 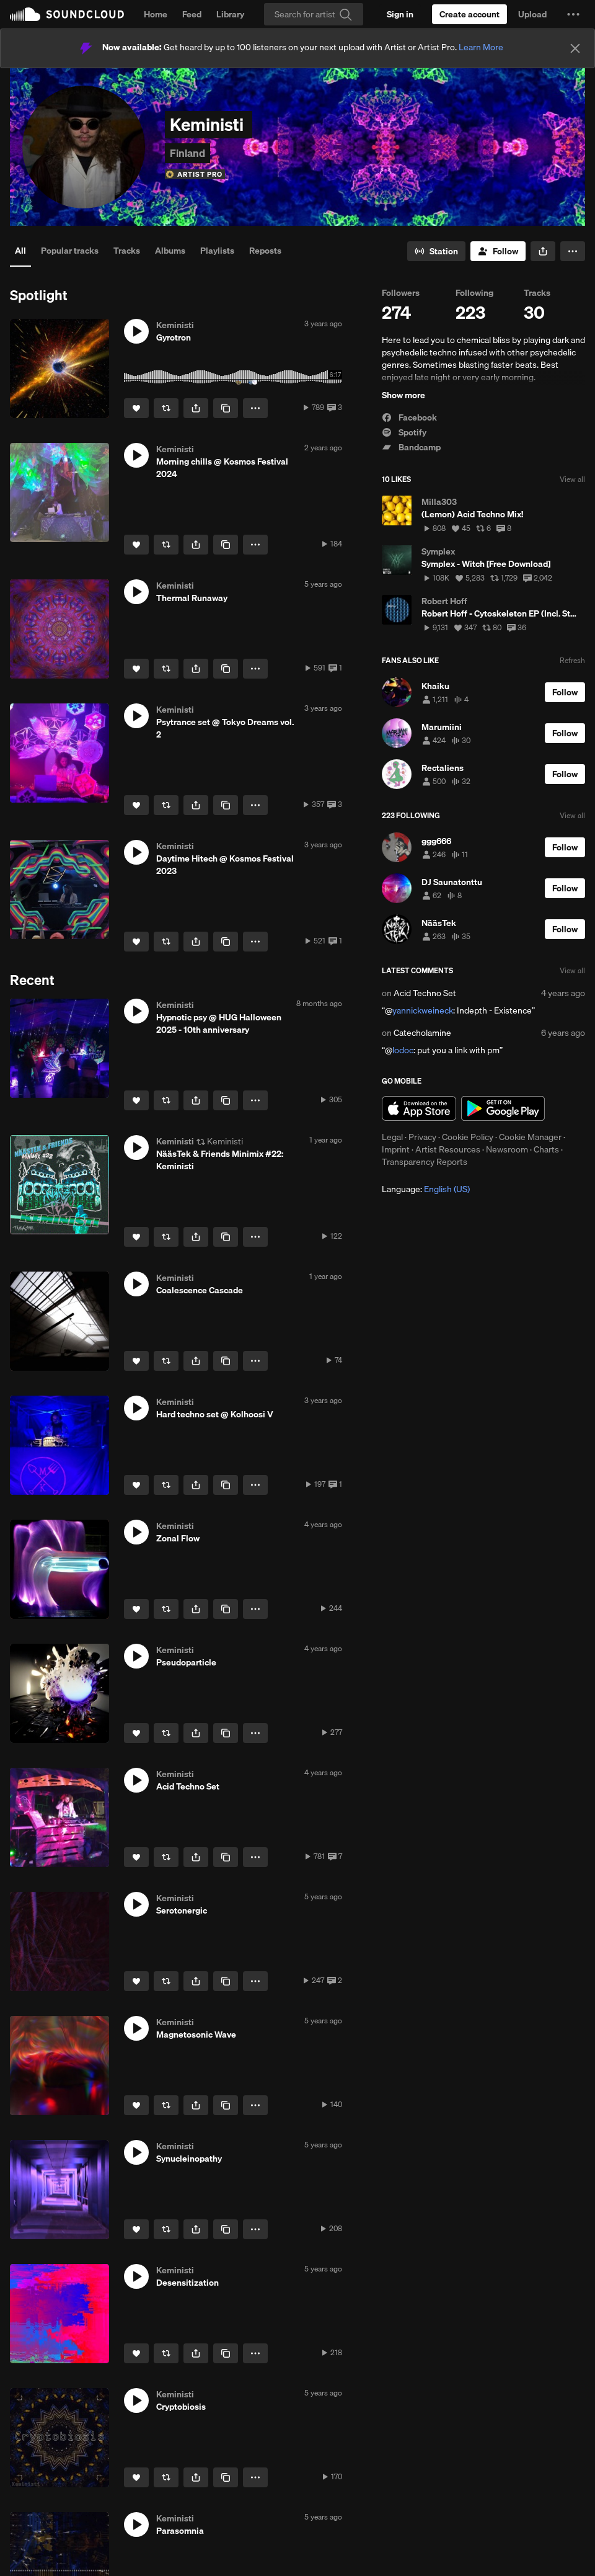 What do you see at coordinates (530, 1137) in the screenshot?
I see `Cookie Manager` at bounding box center [530, 1137].